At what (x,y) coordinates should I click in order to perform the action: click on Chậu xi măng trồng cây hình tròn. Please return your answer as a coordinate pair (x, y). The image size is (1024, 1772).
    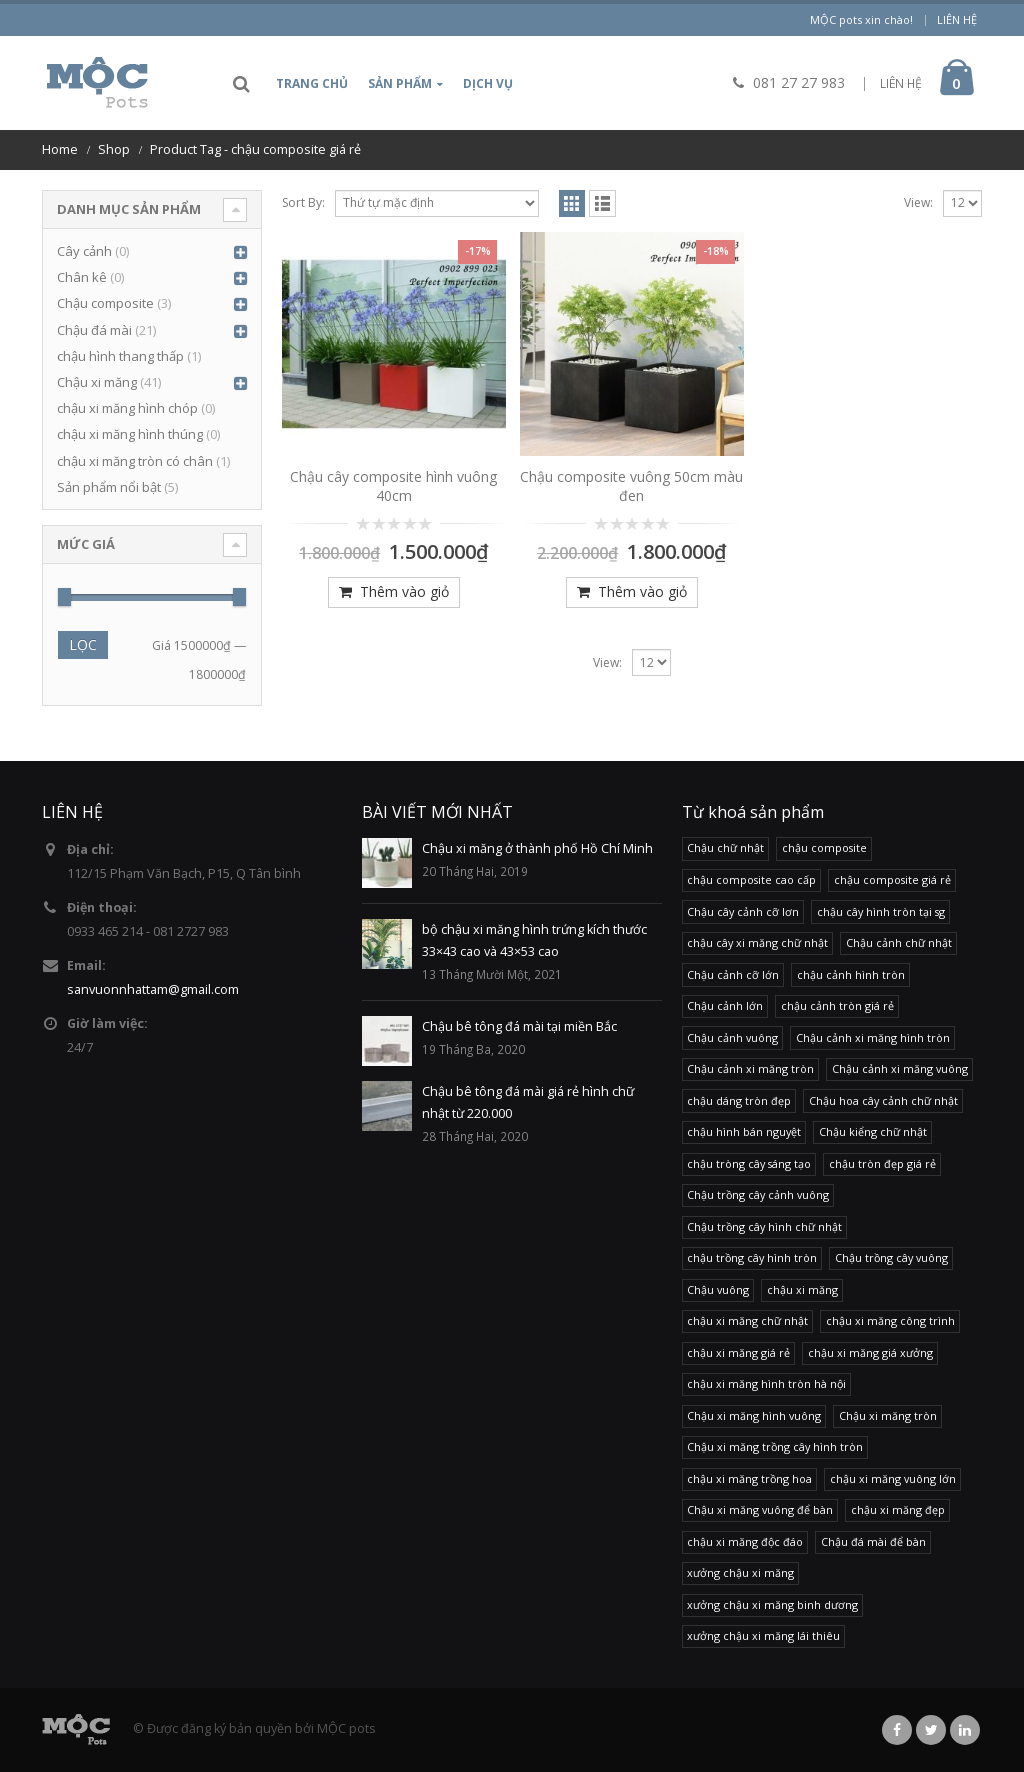
    Looking at the image, I should click on (775, 1446).